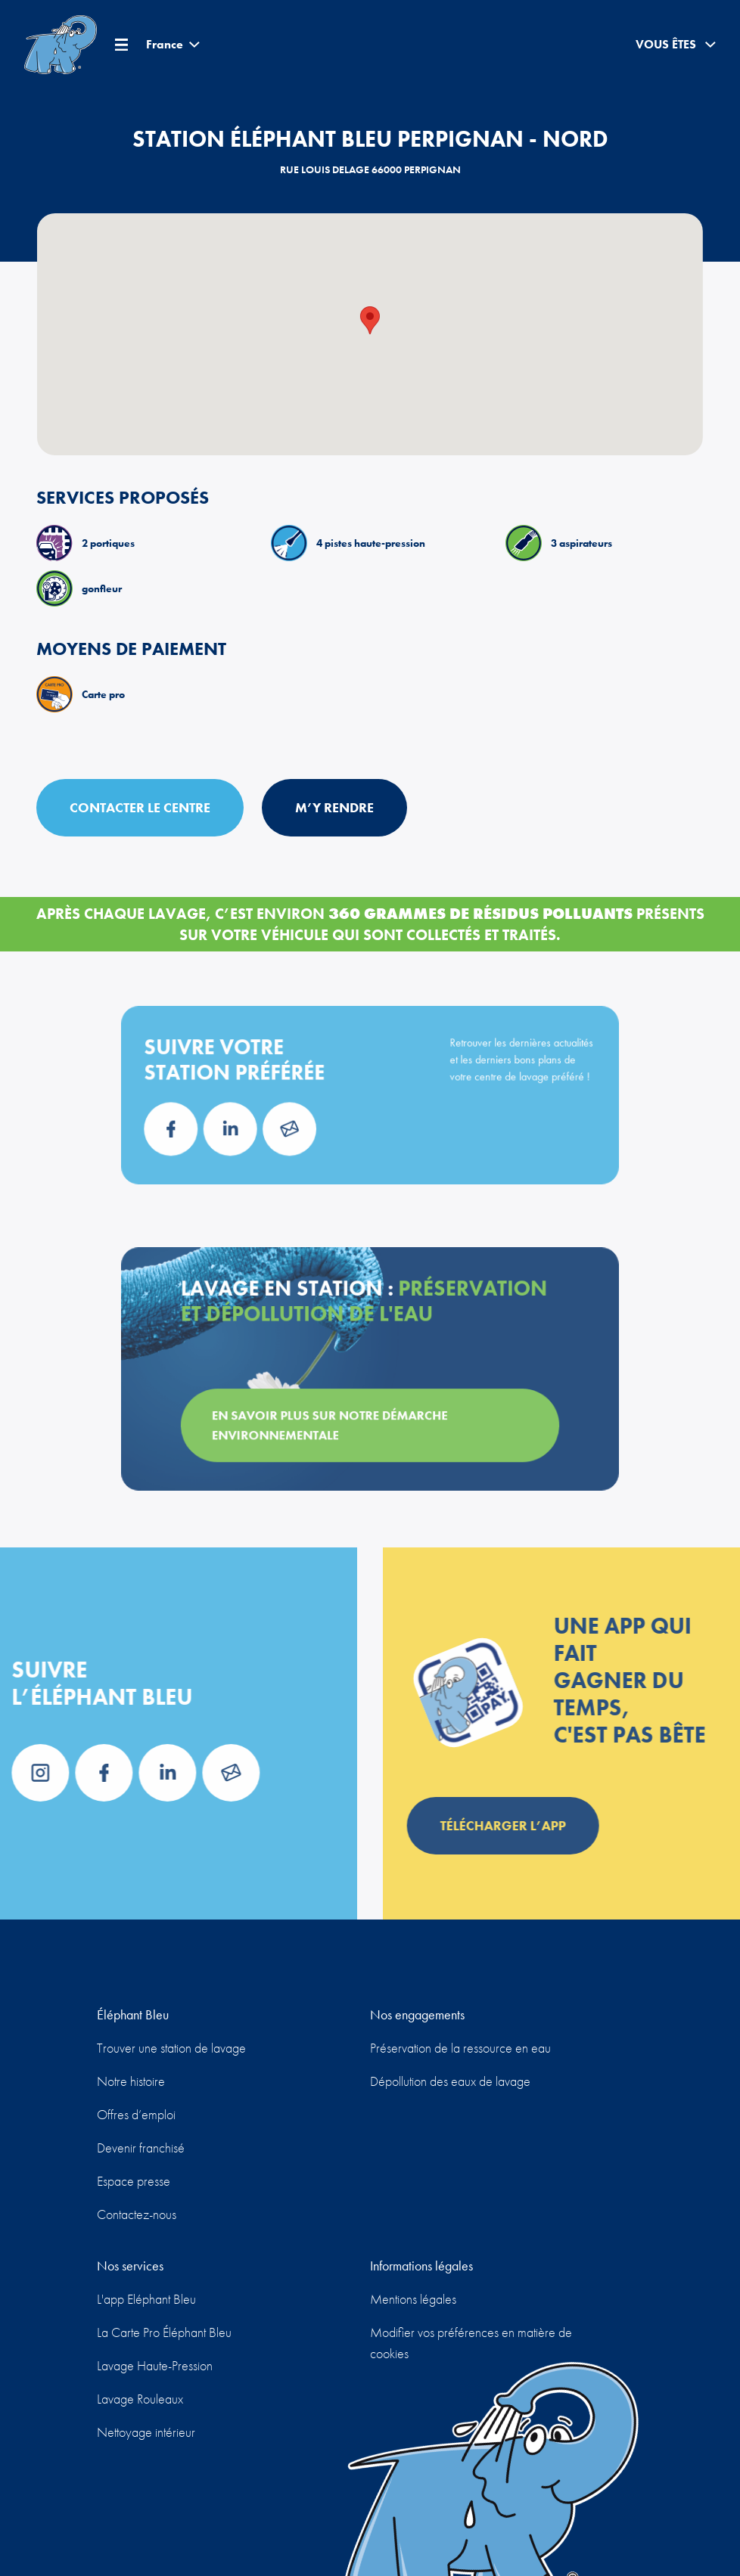 This screenshot has height=2576, width=740. I want to click on La Carte Pro Éléphant Bleu, so click(164, 2332).